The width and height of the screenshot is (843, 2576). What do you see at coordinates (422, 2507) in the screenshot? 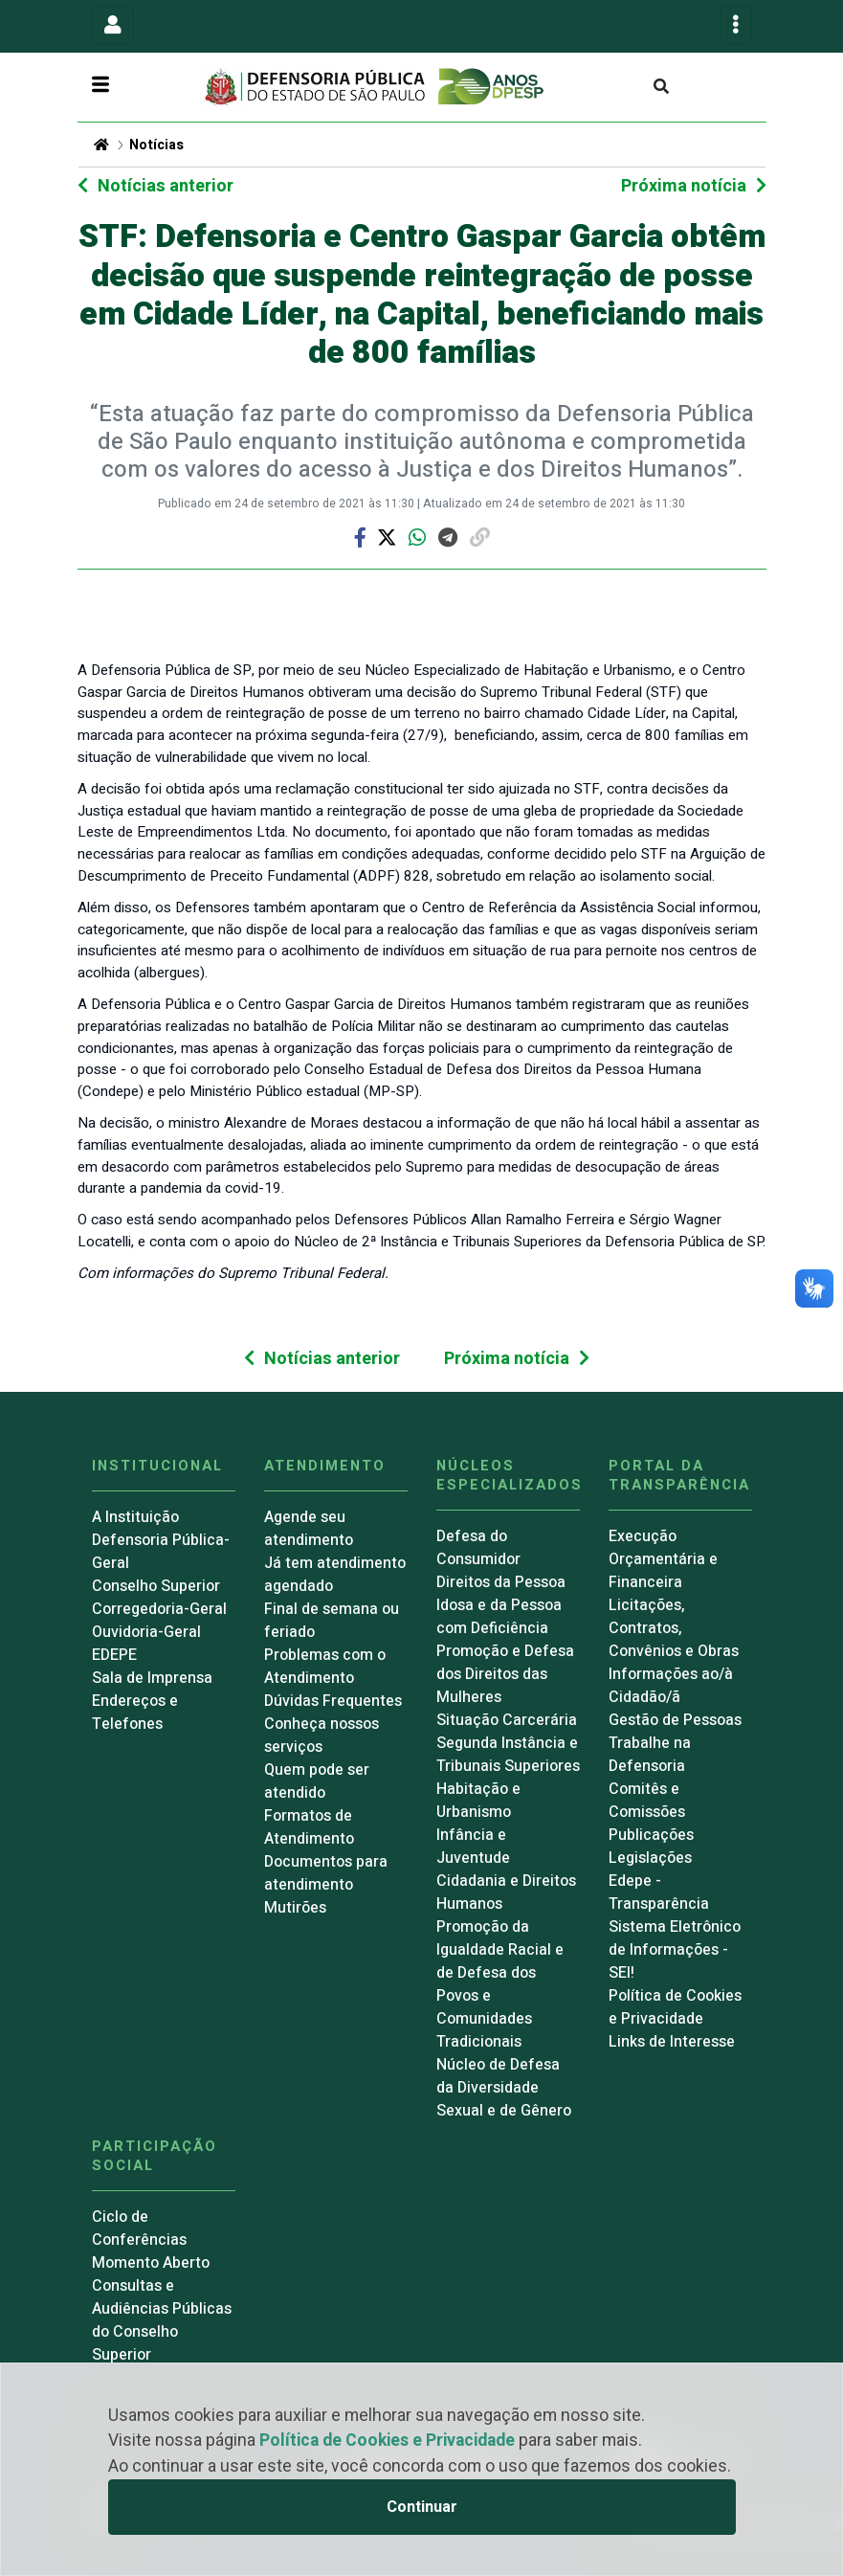
I see `Continuar` at bounding box center [422, 2507].